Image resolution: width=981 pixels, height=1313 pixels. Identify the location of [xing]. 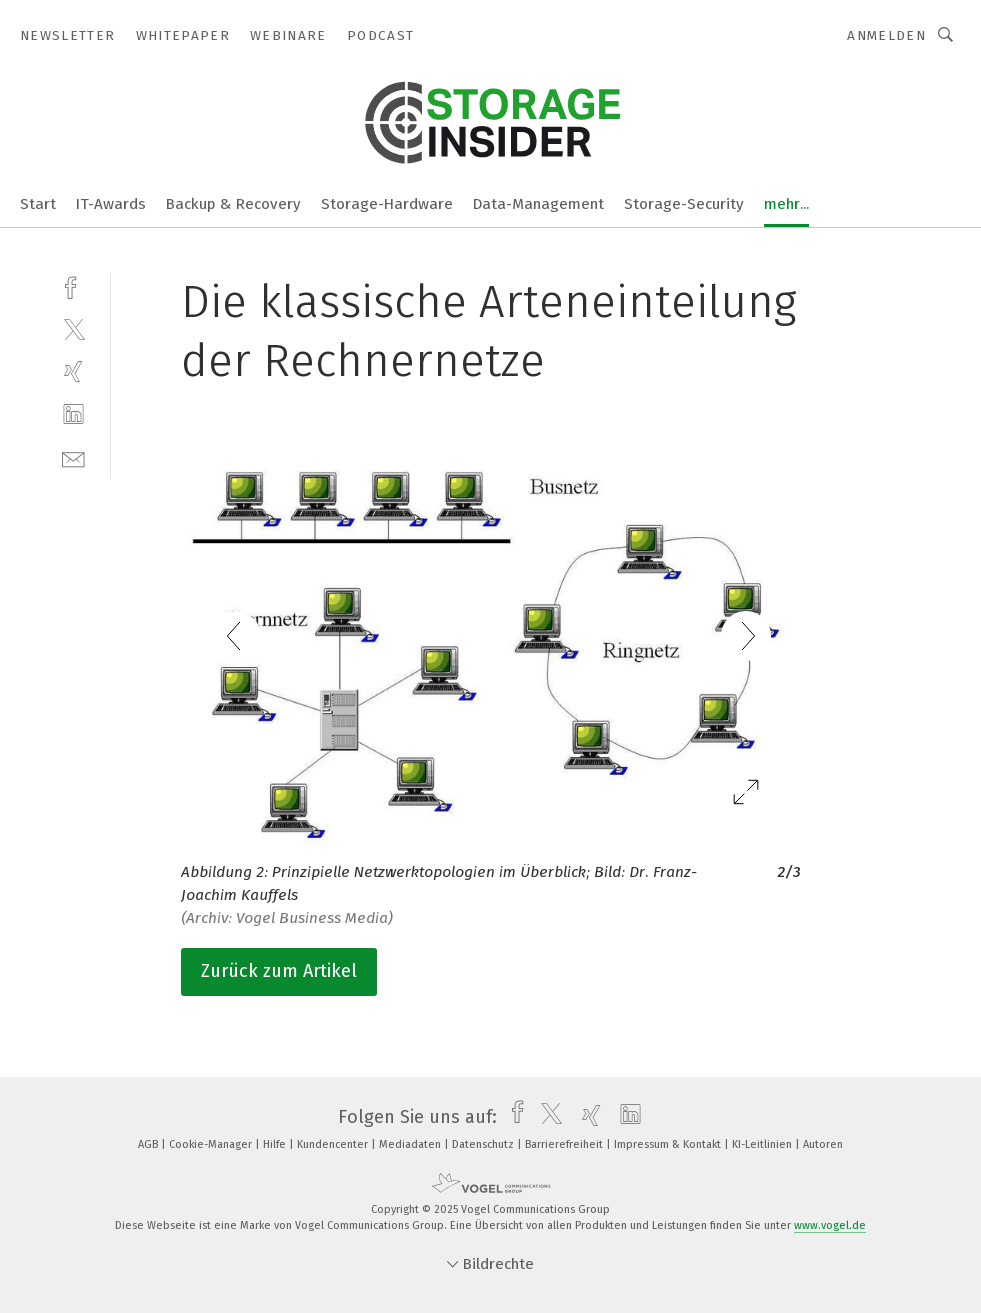
(73, 371).